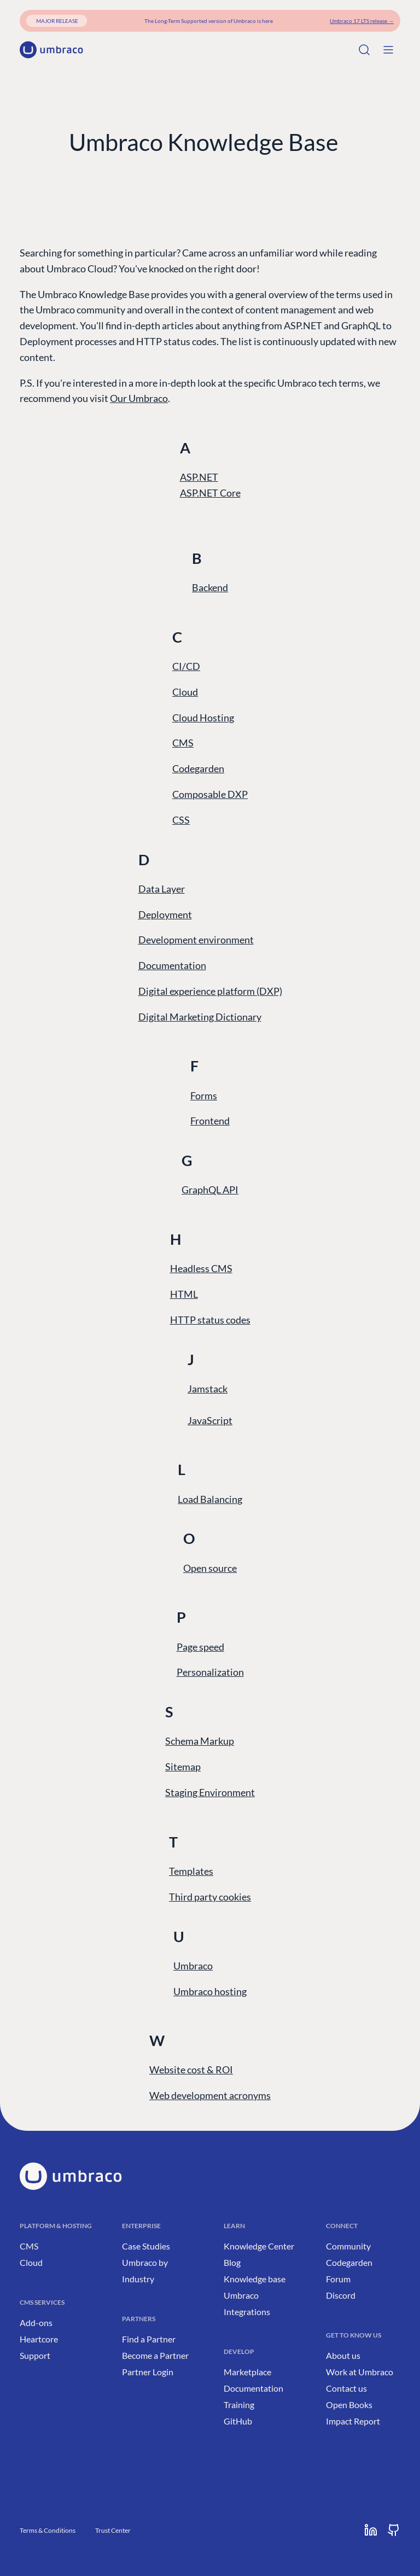  What do you see at coordinates (210, 2095) in the screenshot?
I see `Web development acronyms` at bounding box center [210, 2095].